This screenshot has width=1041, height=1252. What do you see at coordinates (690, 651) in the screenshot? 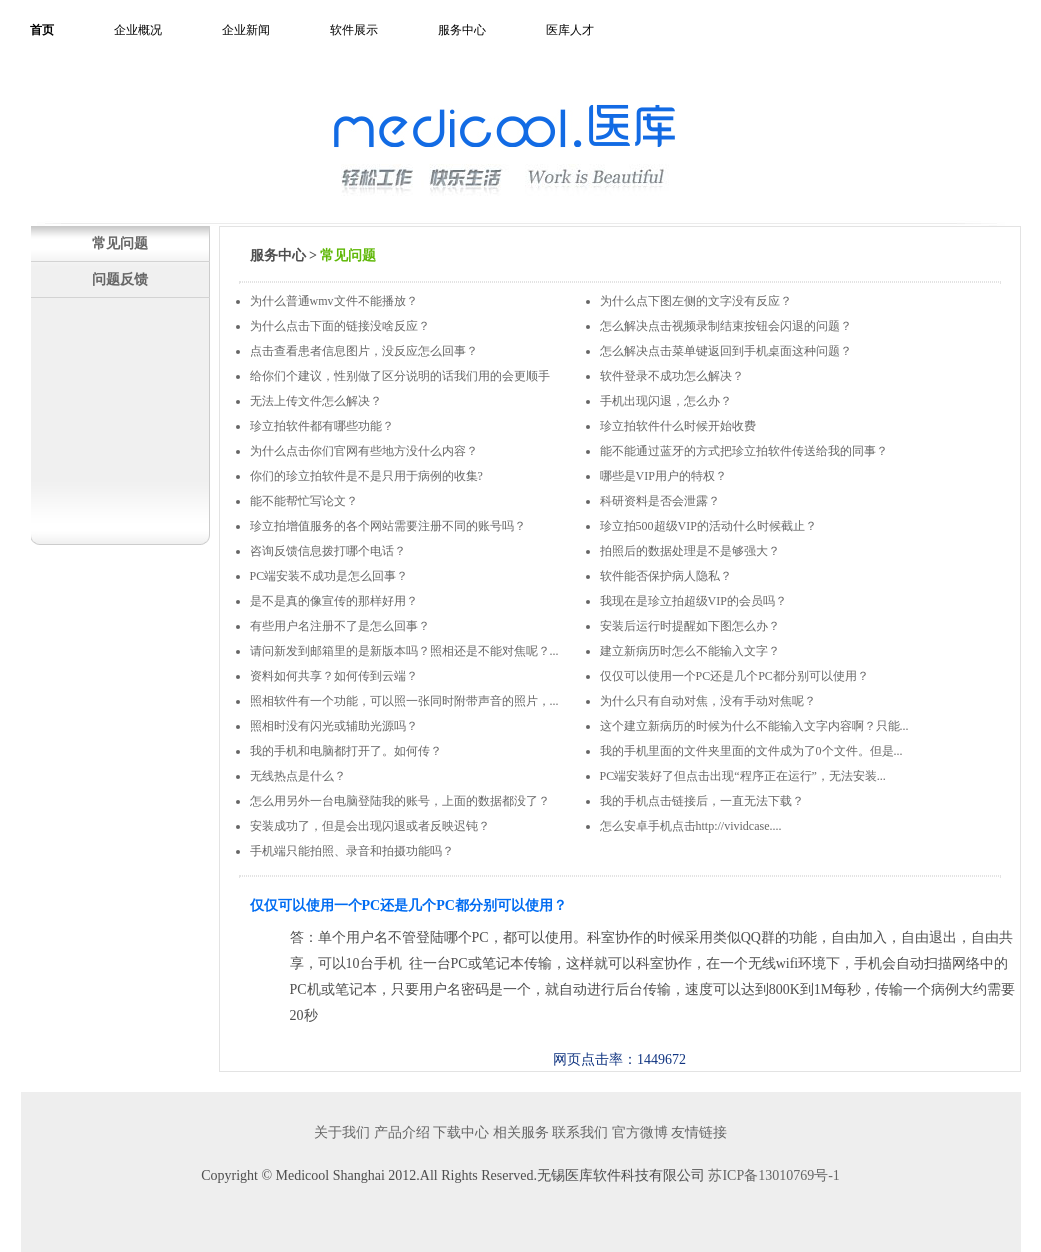
I see `建立新病历时怎么不能输入文字？` at bounding box center [690, 651].